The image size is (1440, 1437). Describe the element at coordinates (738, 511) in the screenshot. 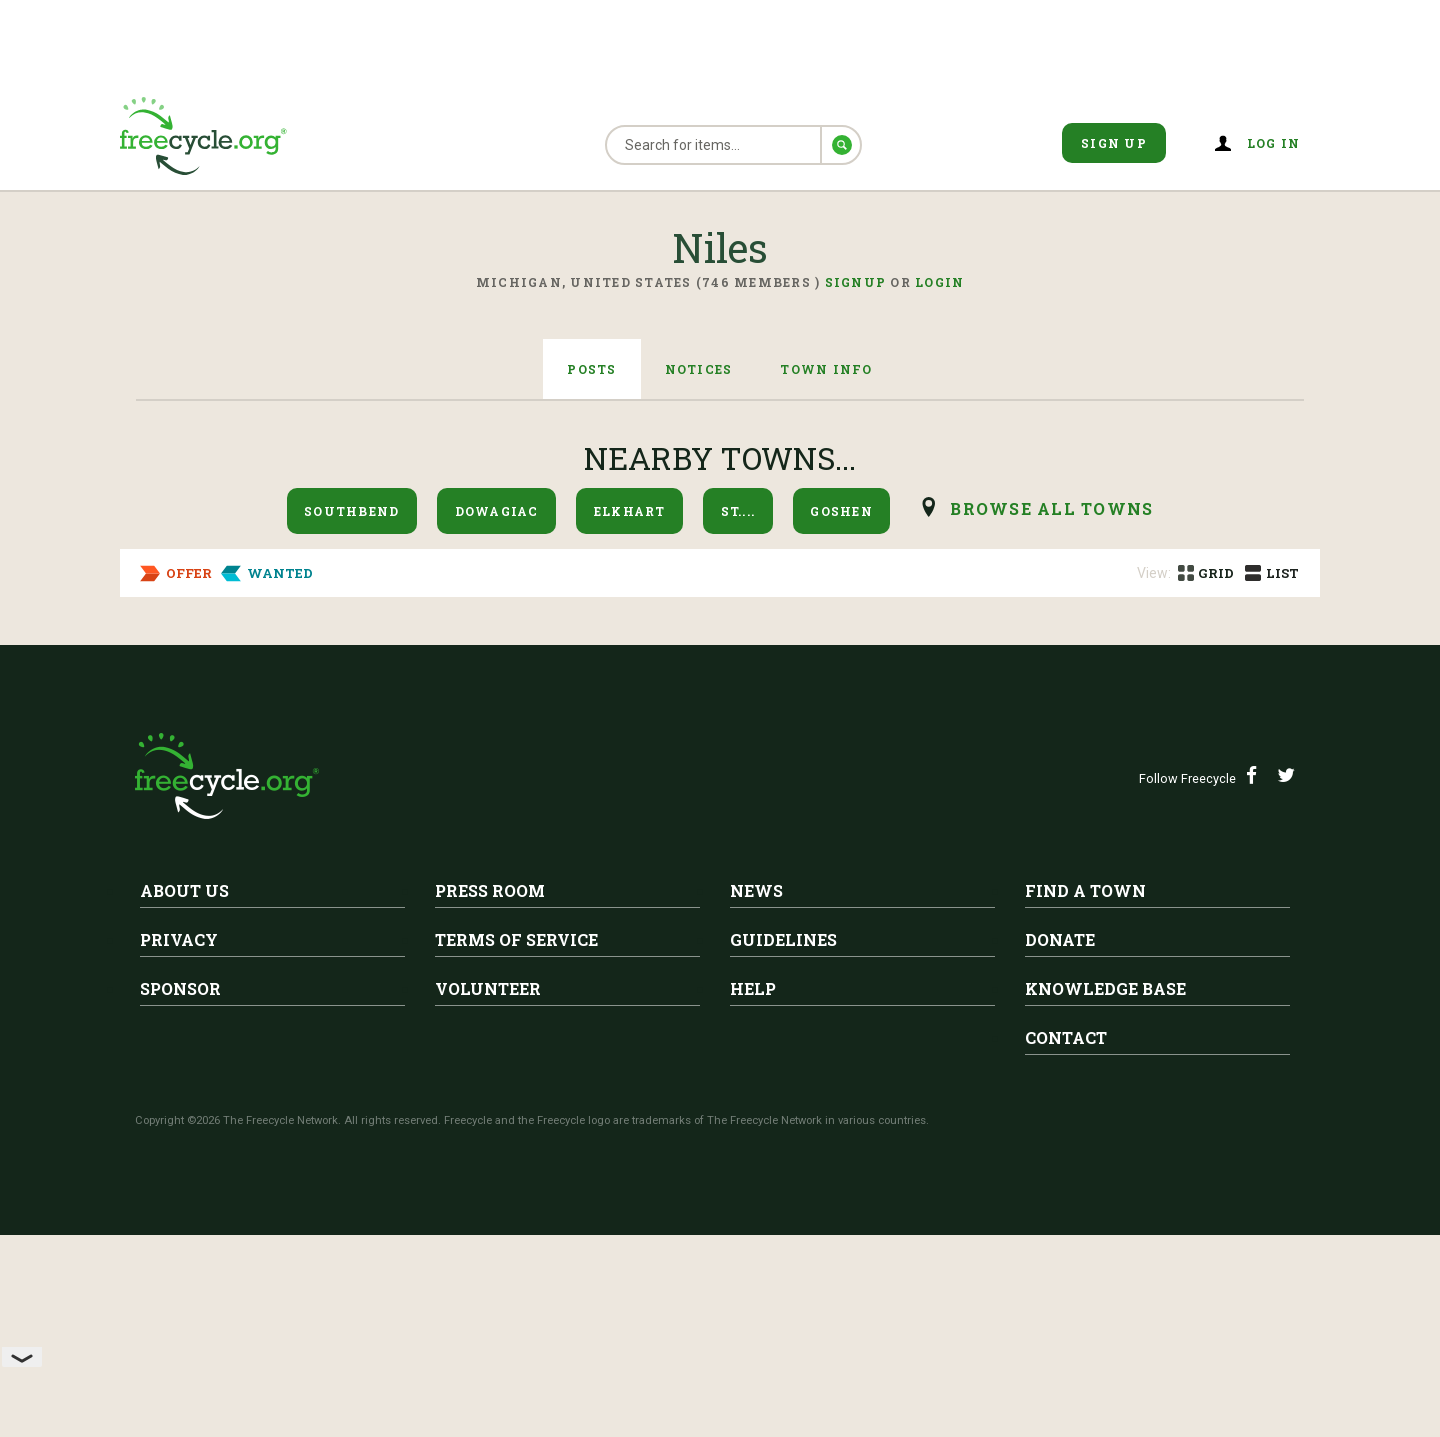

I see `St....` at that location.